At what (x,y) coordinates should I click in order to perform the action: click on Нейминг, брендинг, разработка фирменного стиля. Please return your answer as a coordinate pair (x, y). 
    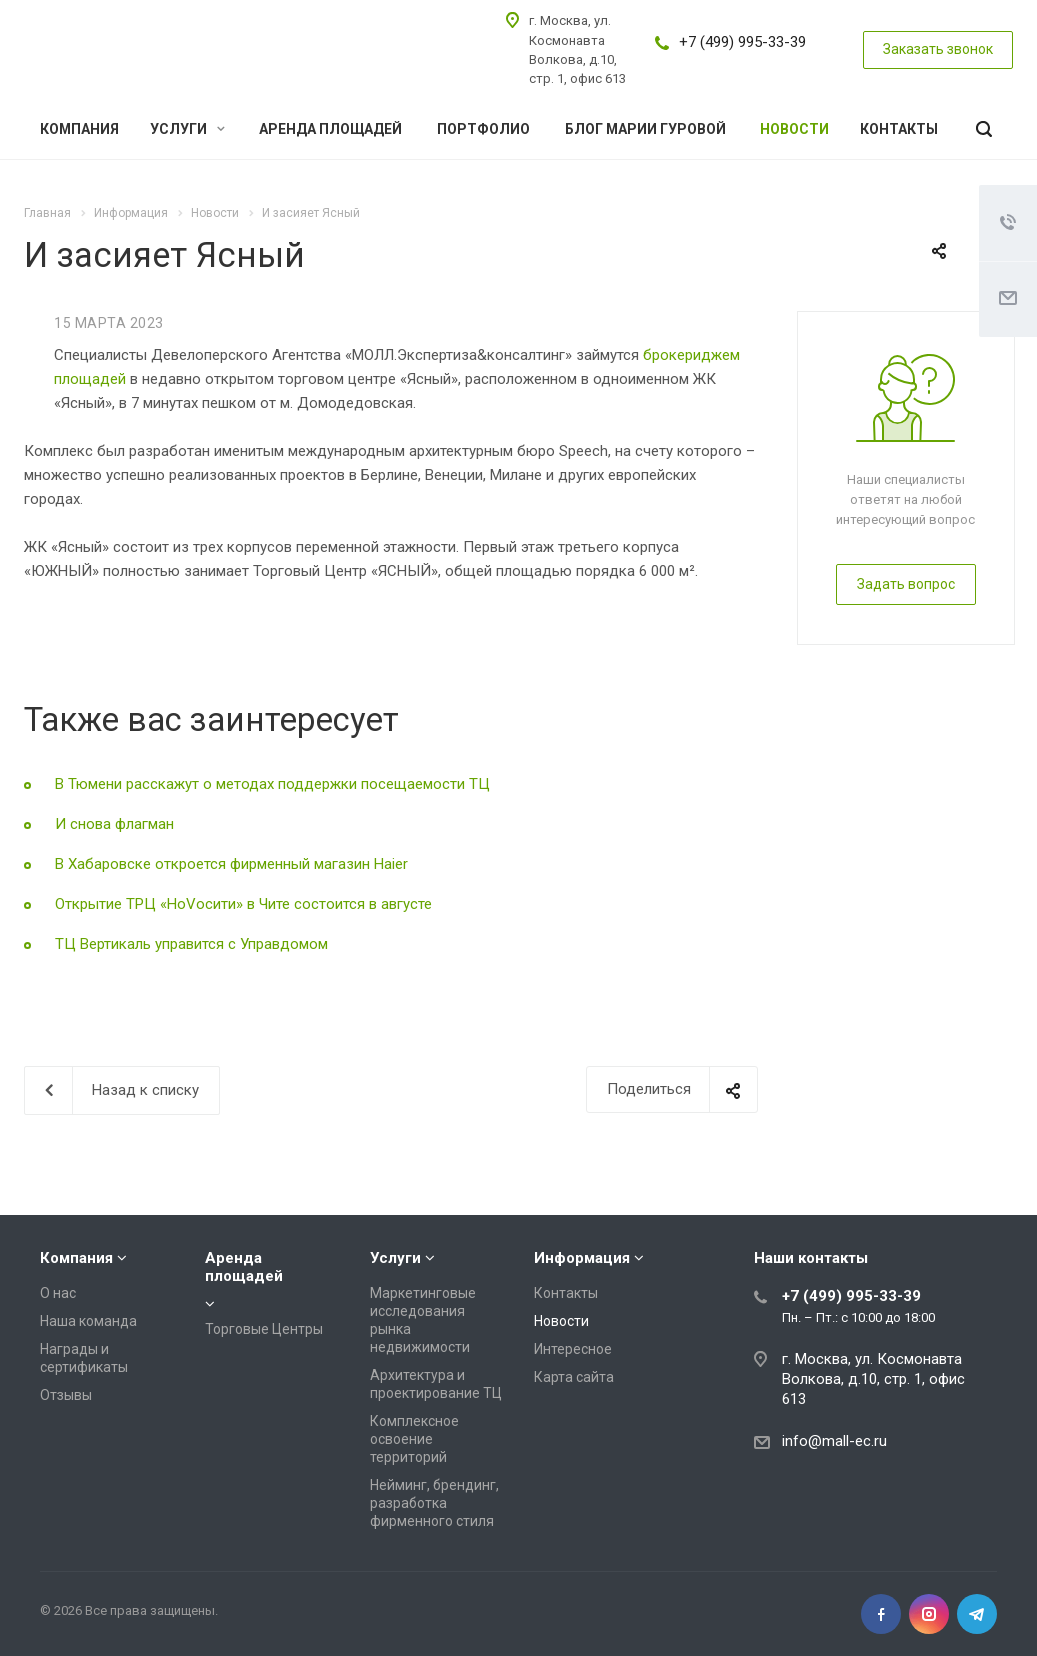
    Looking at the image, I should click on (434, 1503).